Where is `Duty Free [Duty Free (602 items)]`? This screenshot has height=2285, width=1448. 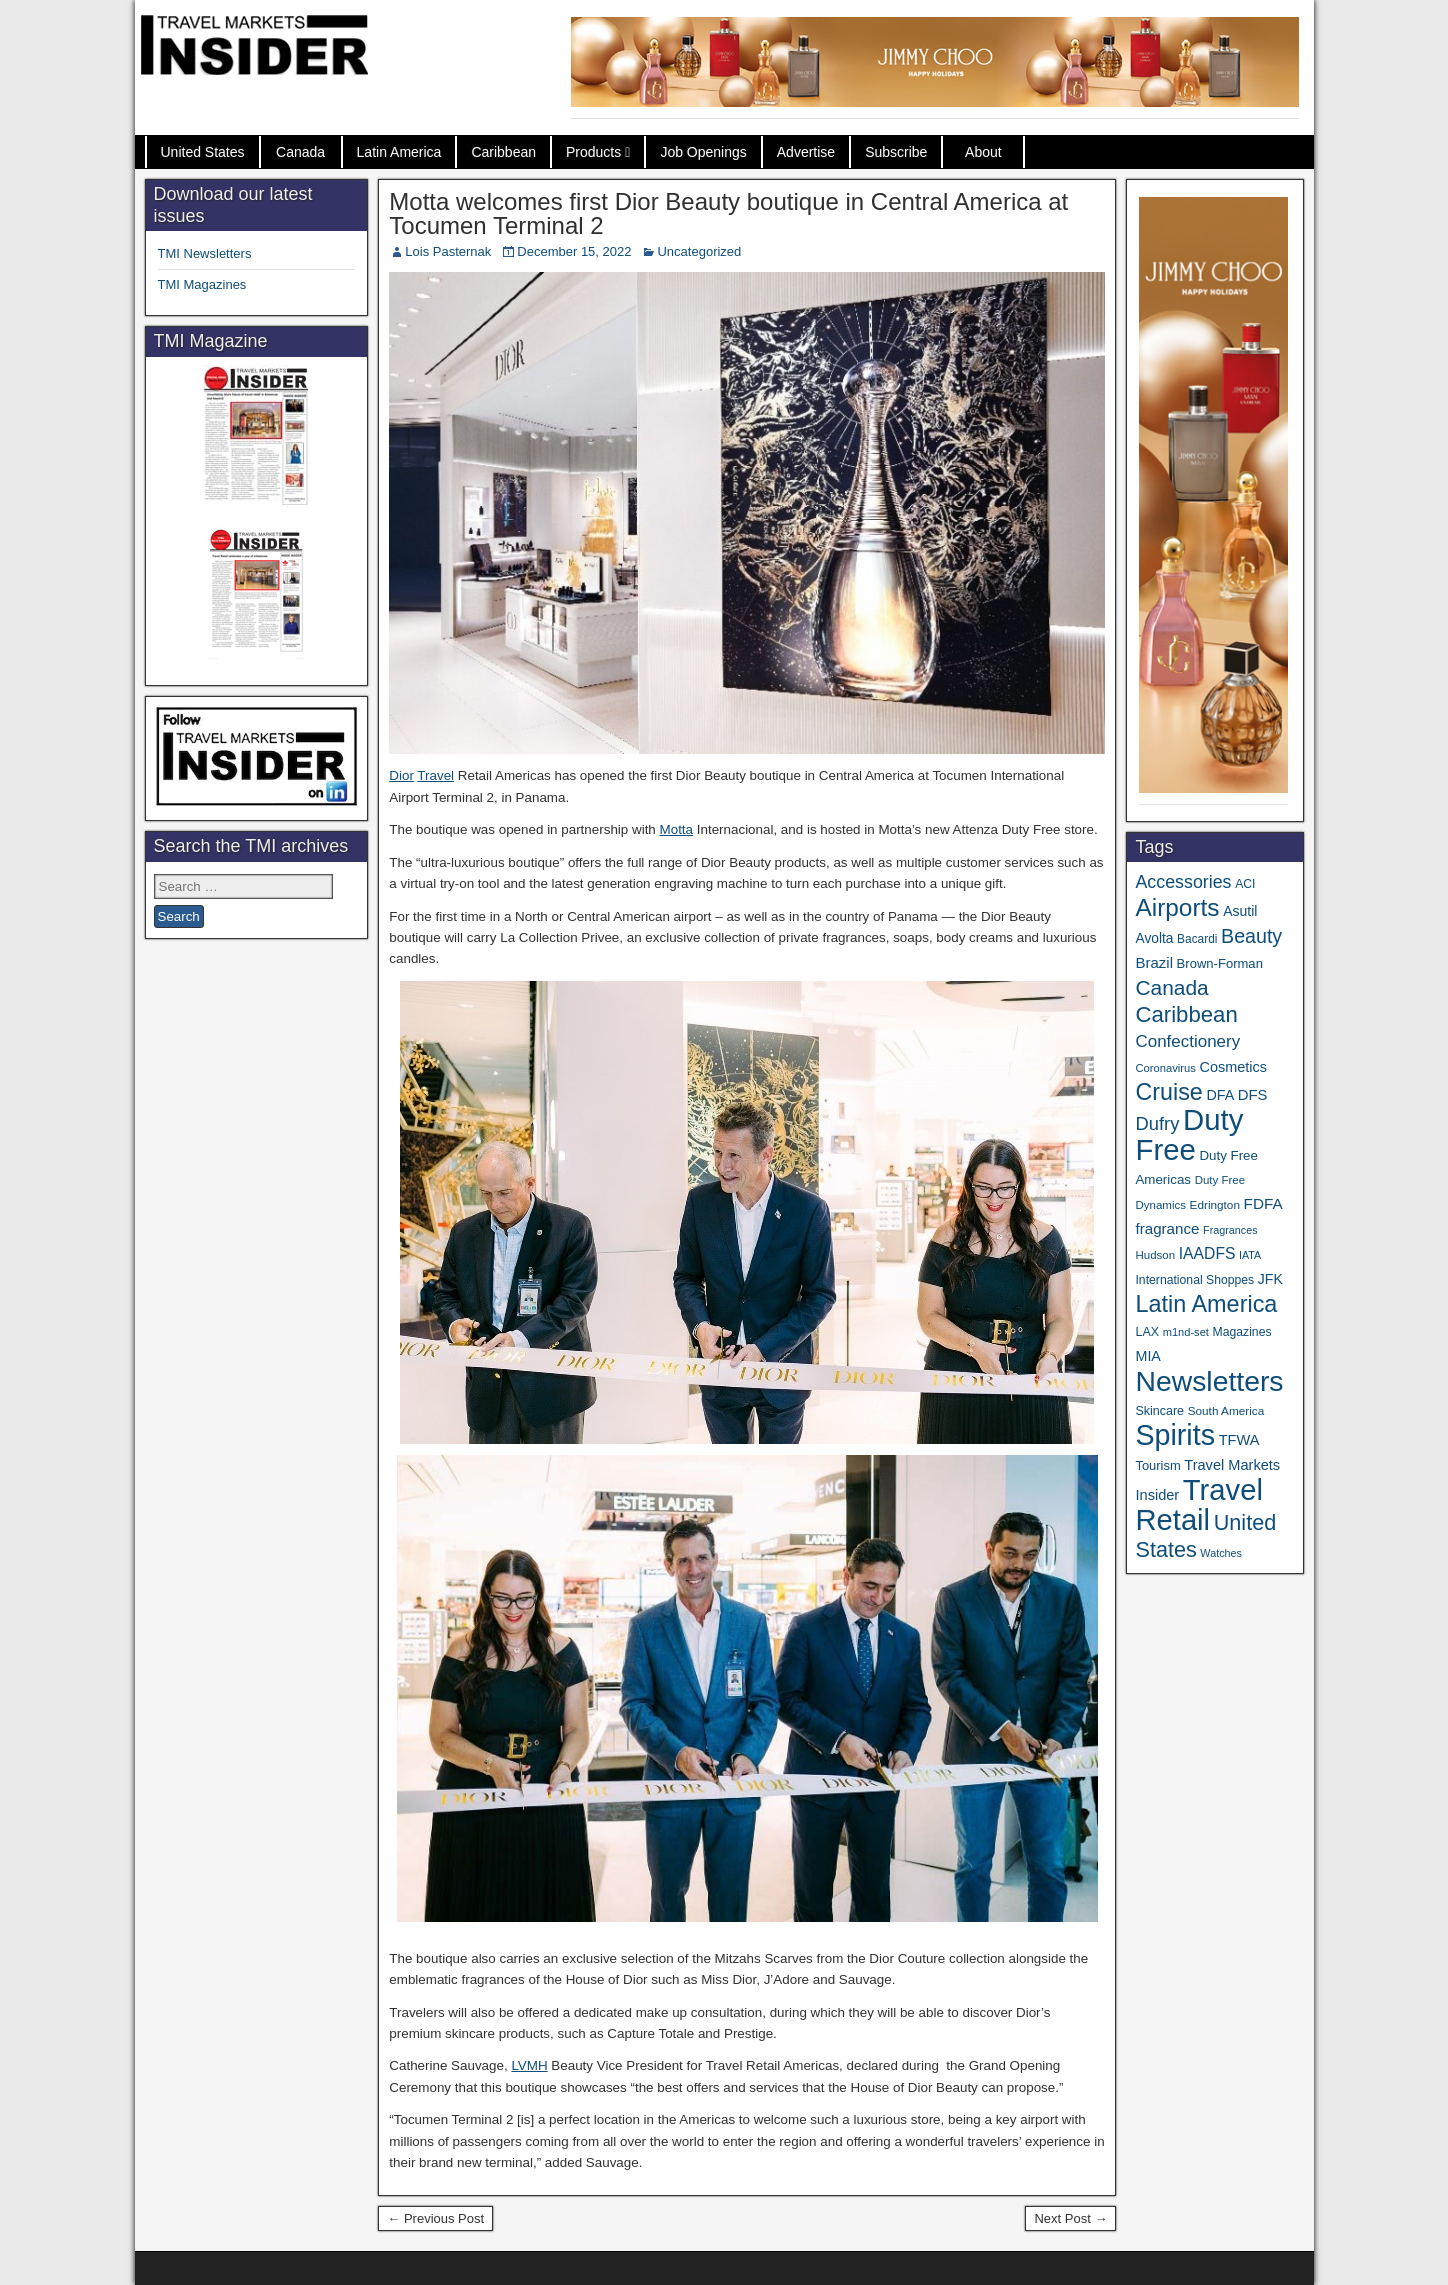
Duty Free [Duty Free (602 items)] is located at coordinates (1189, 1134).